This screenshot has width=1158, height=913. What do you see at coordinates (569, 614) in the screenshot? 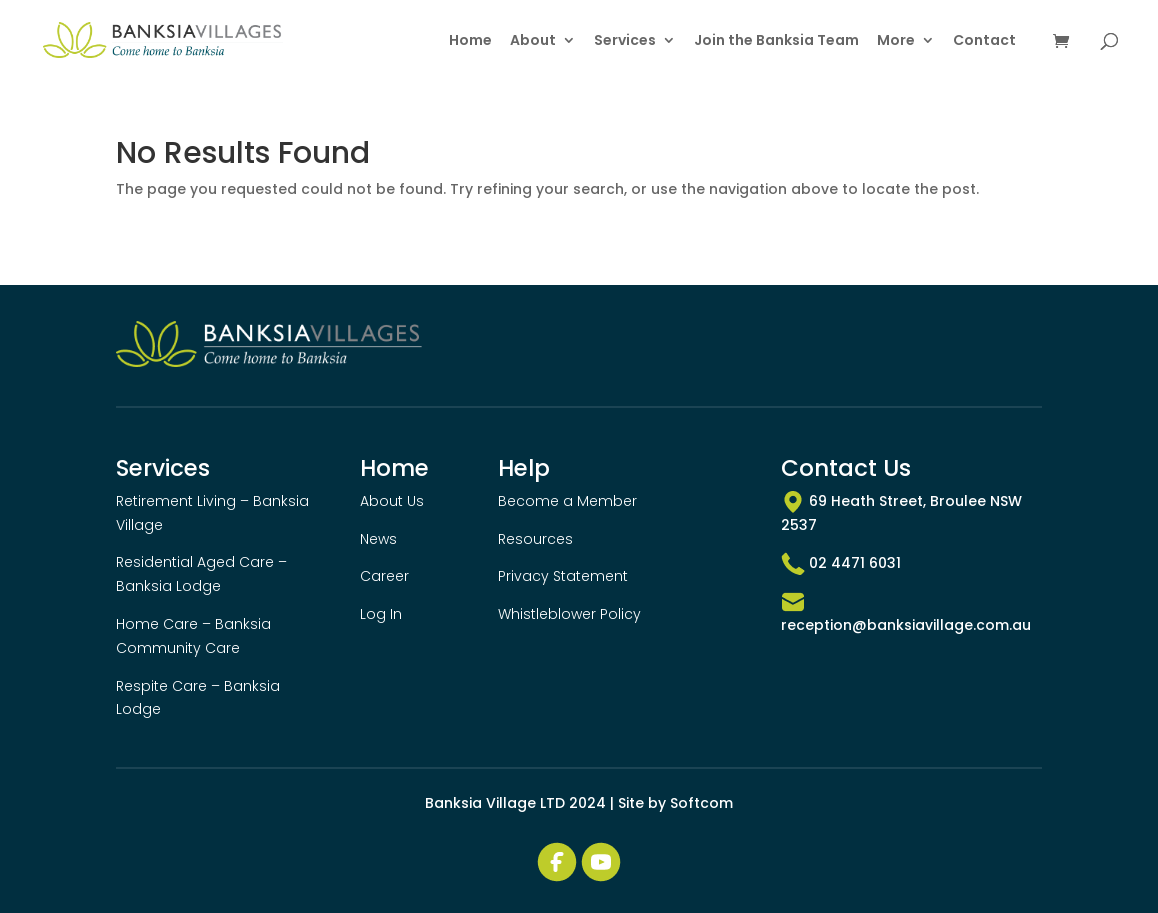
I see `Whistleblower Policy` at bounding box center [569, 614].